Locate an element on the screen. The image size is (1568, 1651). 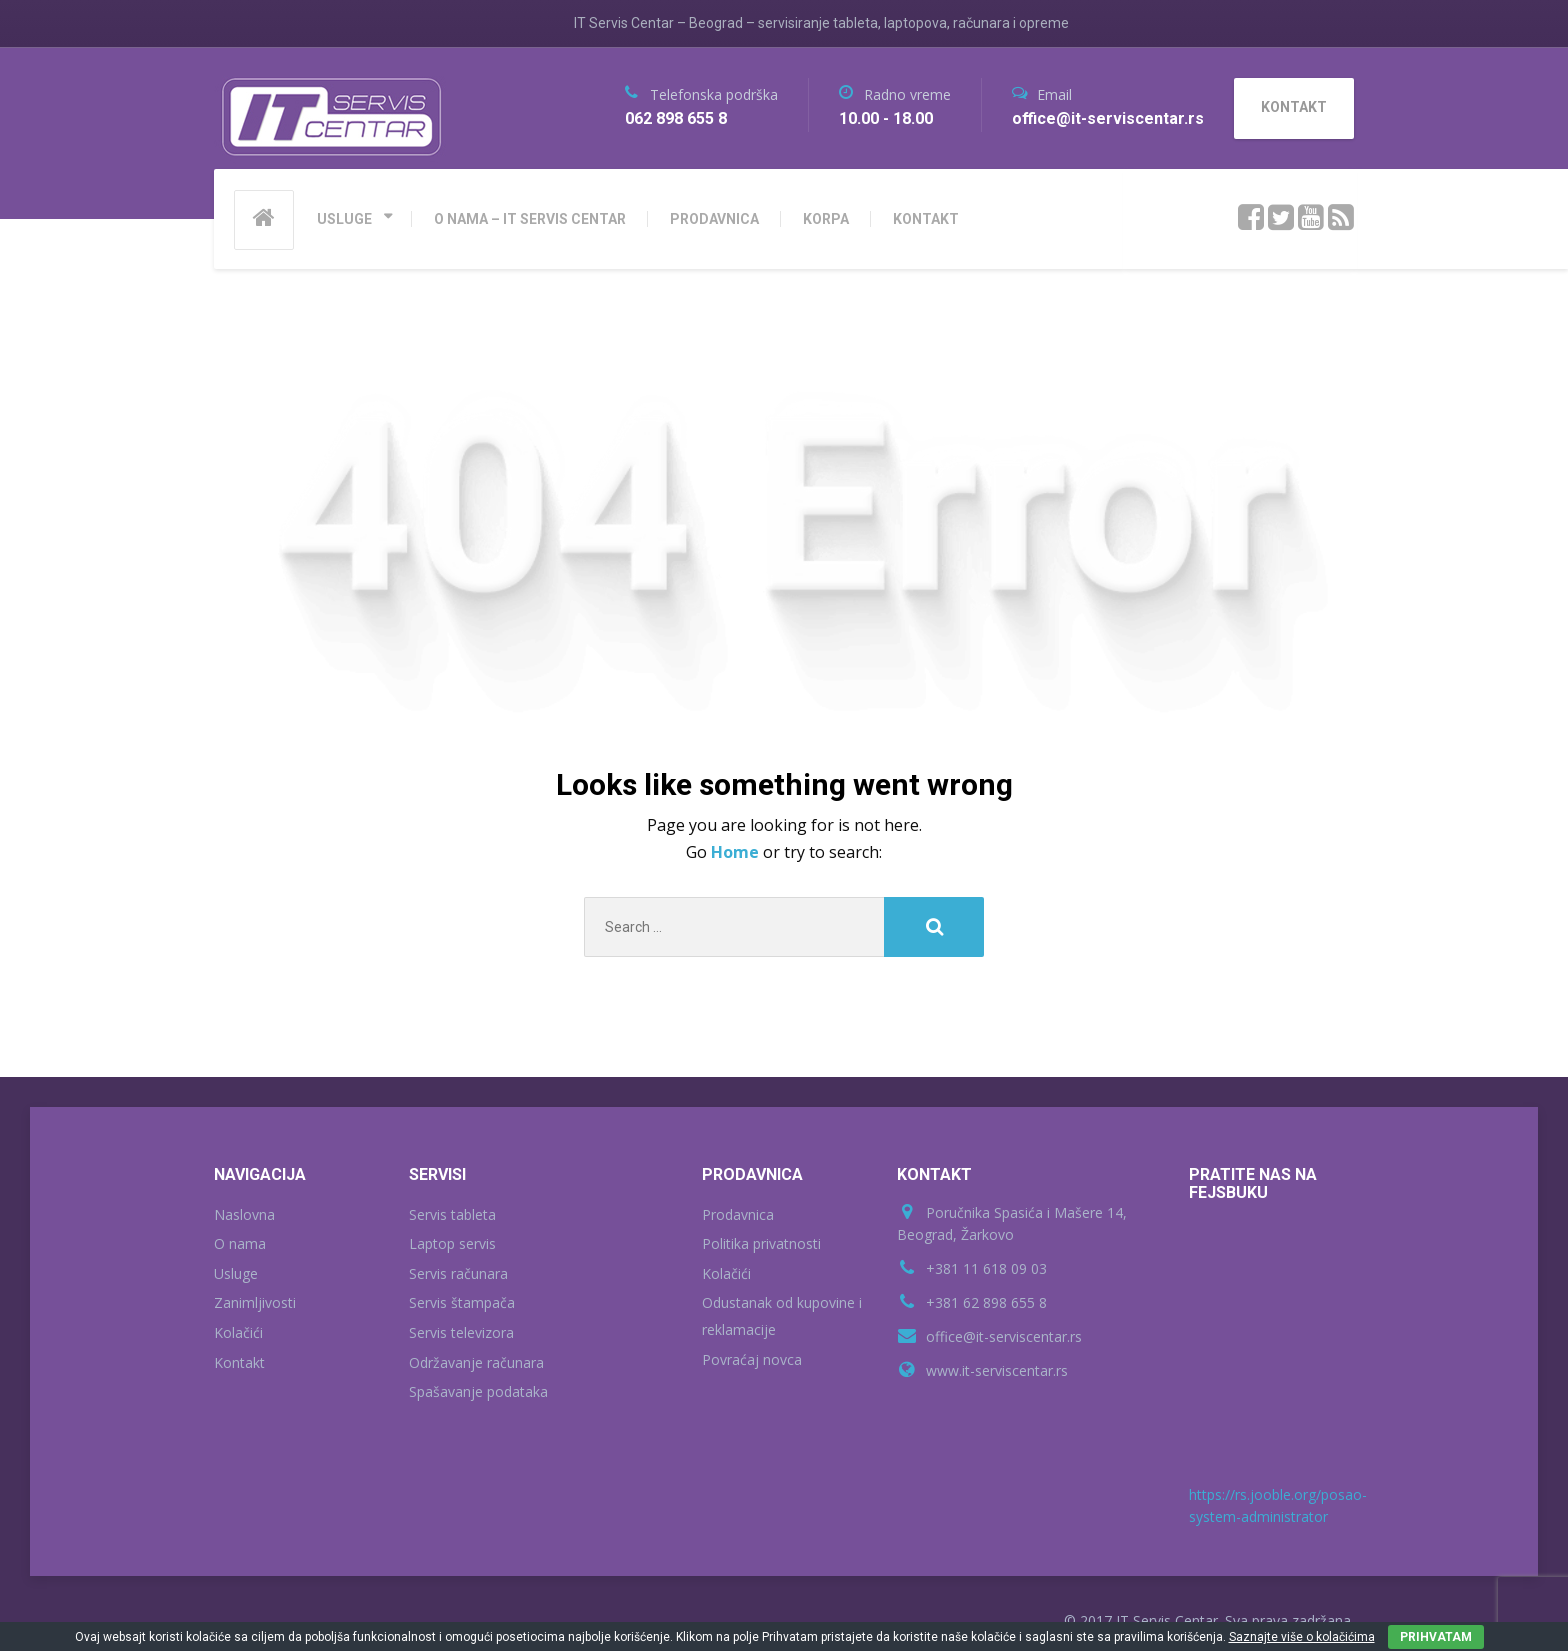
O nama is located at coordinates (240, 1243).